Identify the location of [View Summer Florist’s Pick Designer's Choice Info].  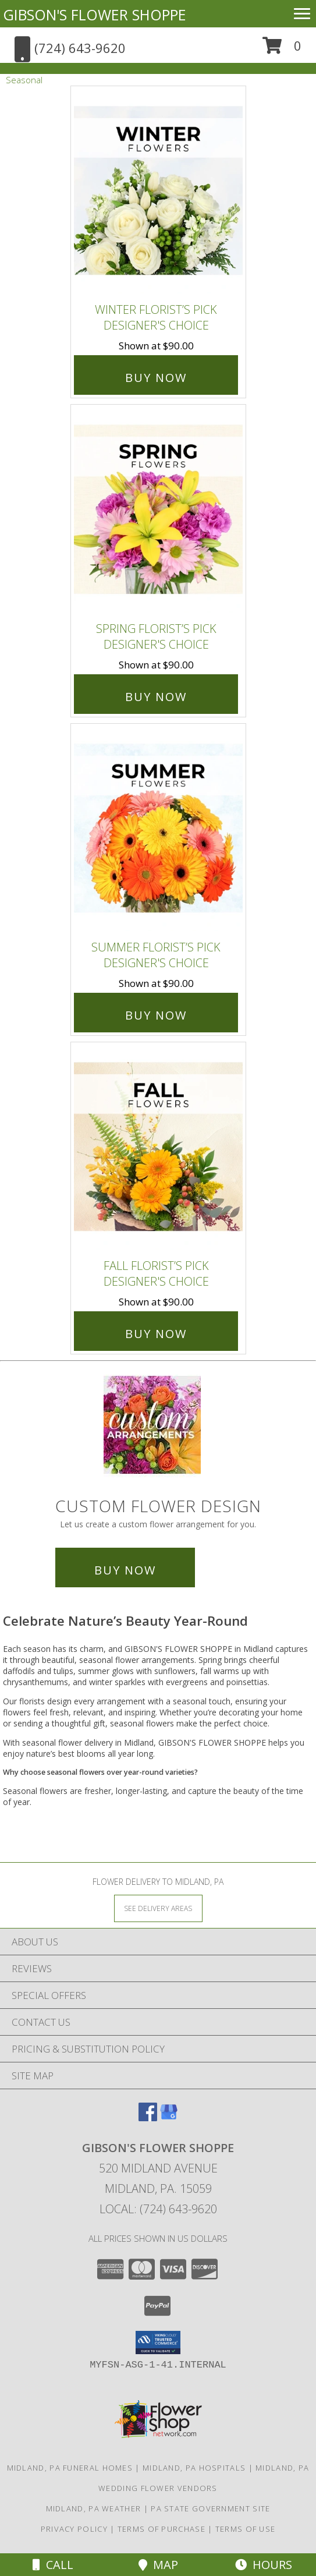
(158, 828).